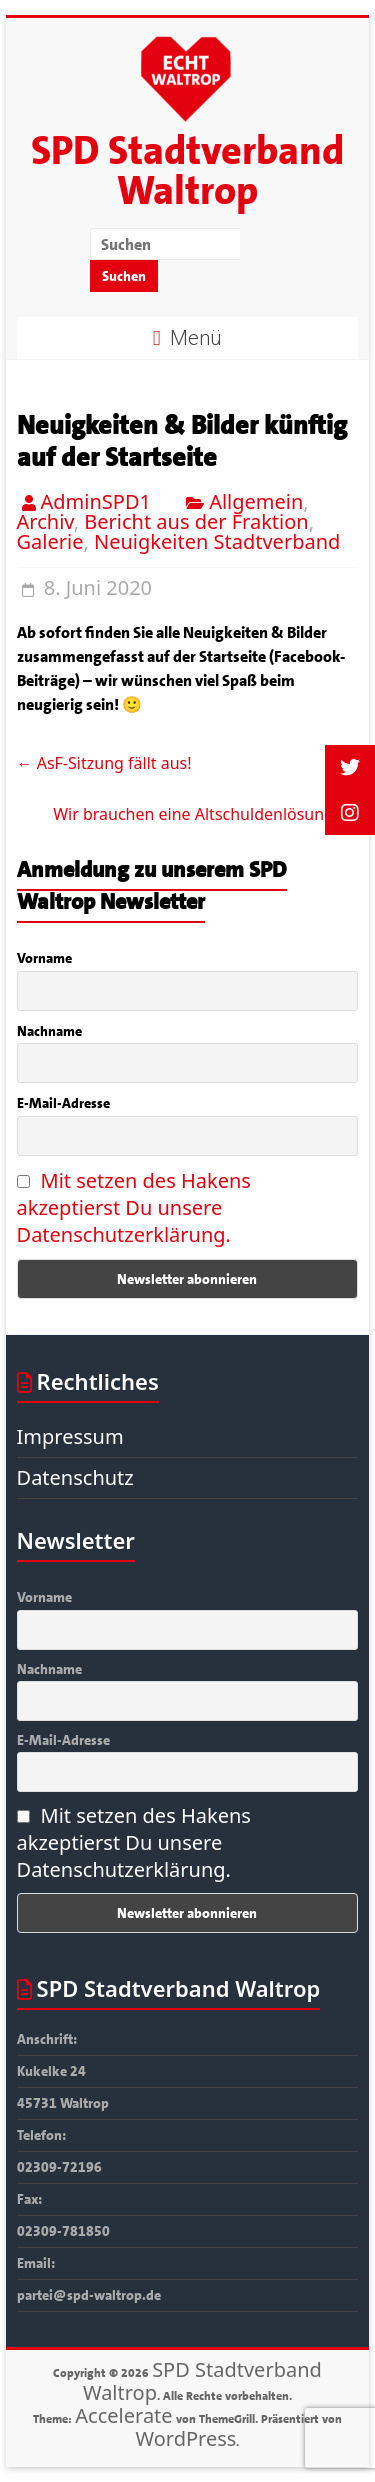  Describe the element at coordinates (256, 501) in the screenshot. I see `Allgemein` at that location.